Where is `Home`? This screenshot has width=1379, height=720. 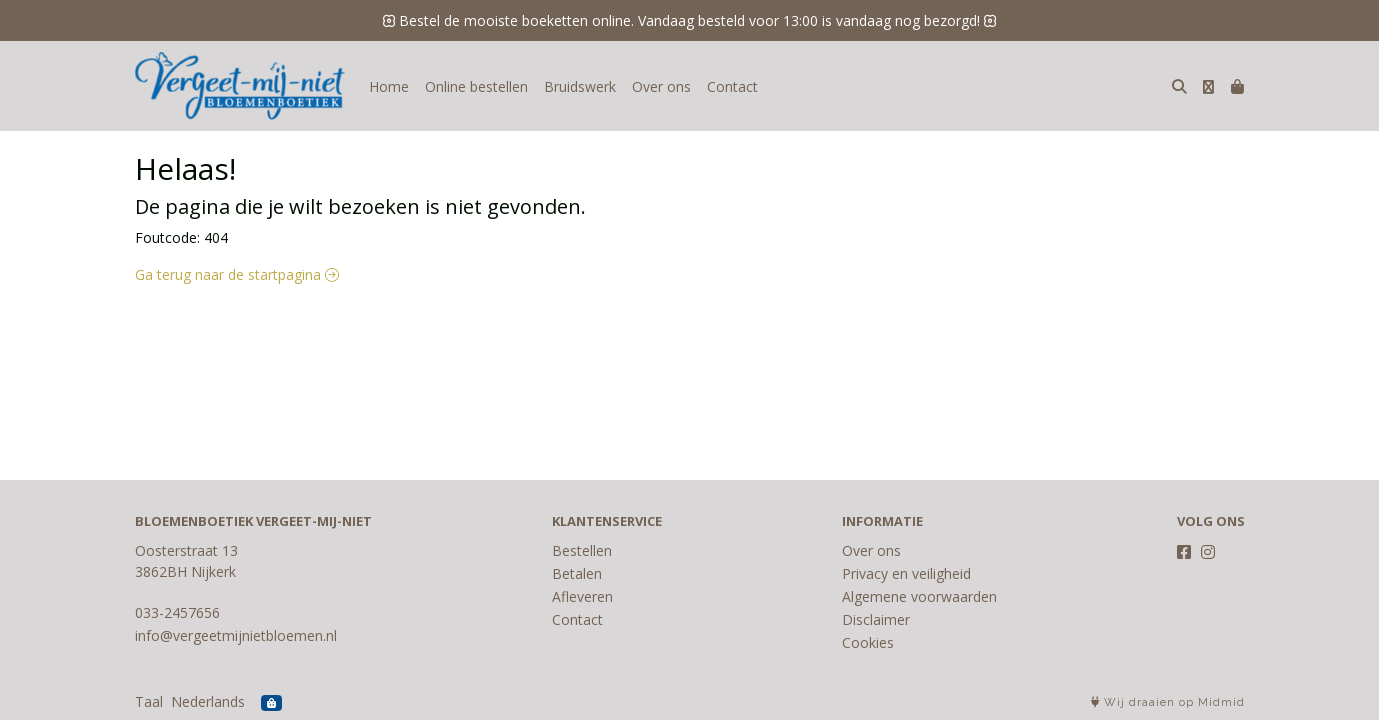 Home is located at coordinates (389, 86).